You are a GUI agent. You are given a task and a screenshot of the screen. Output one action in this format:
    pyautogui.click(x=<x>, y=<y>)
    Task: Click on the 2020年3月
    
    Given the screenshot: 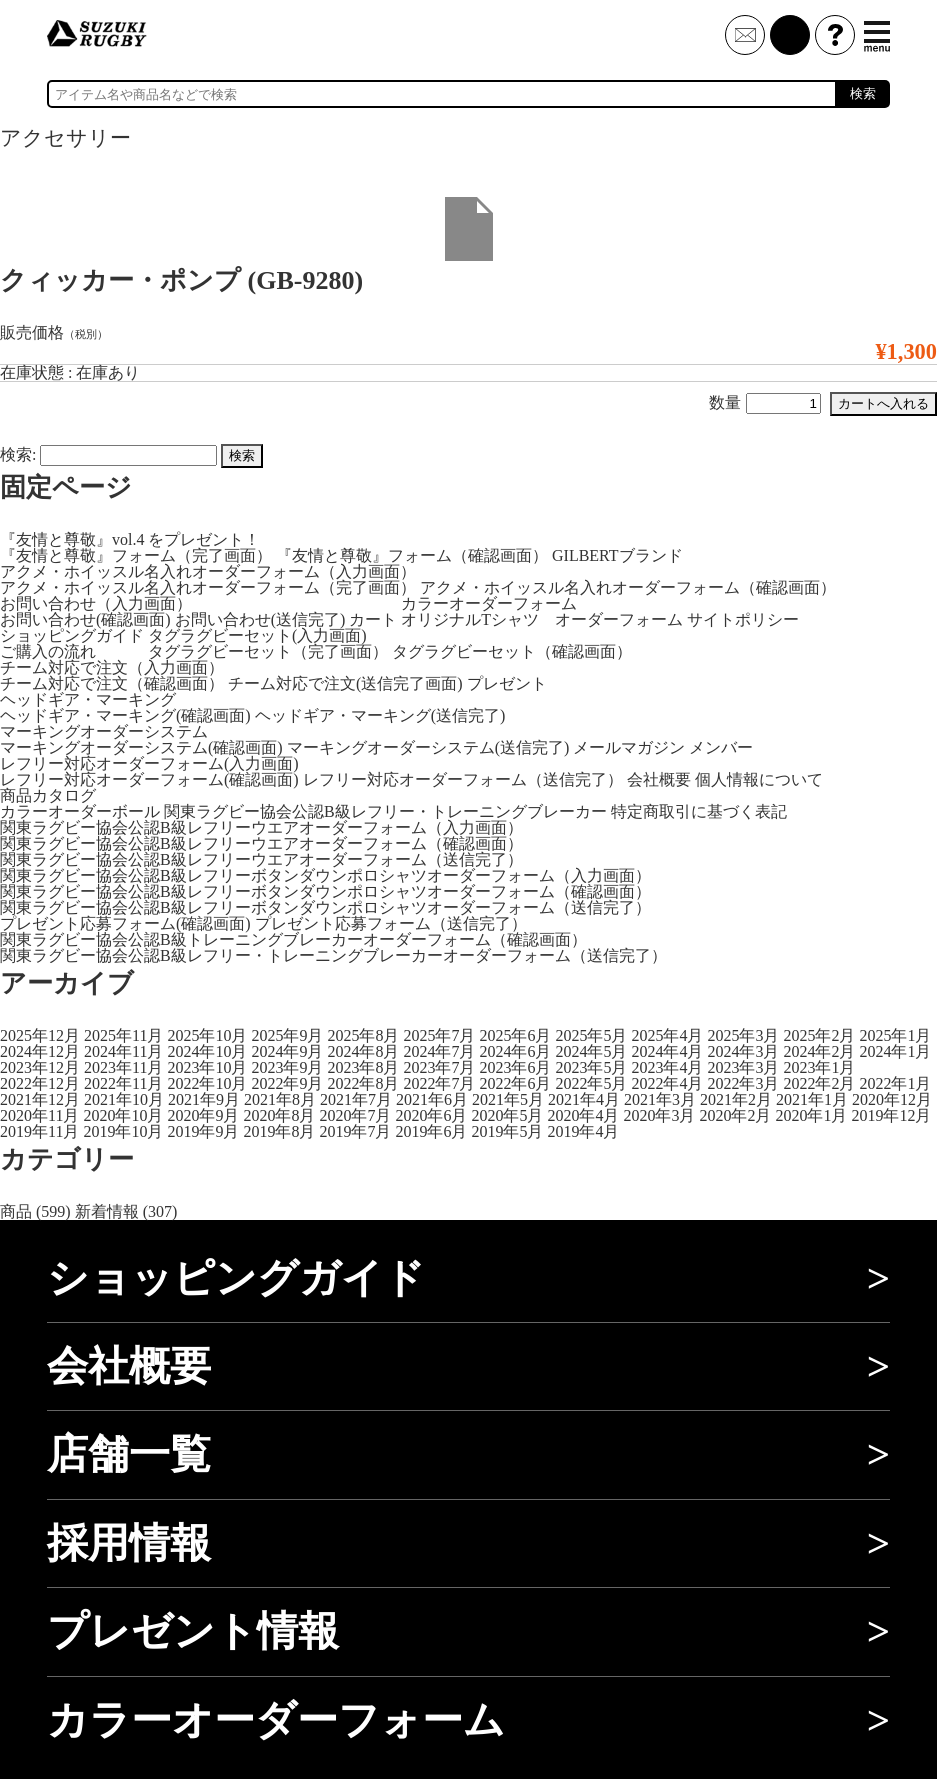 What is the action you would take?
    pyautogui.click(x=659, y=1115)
    